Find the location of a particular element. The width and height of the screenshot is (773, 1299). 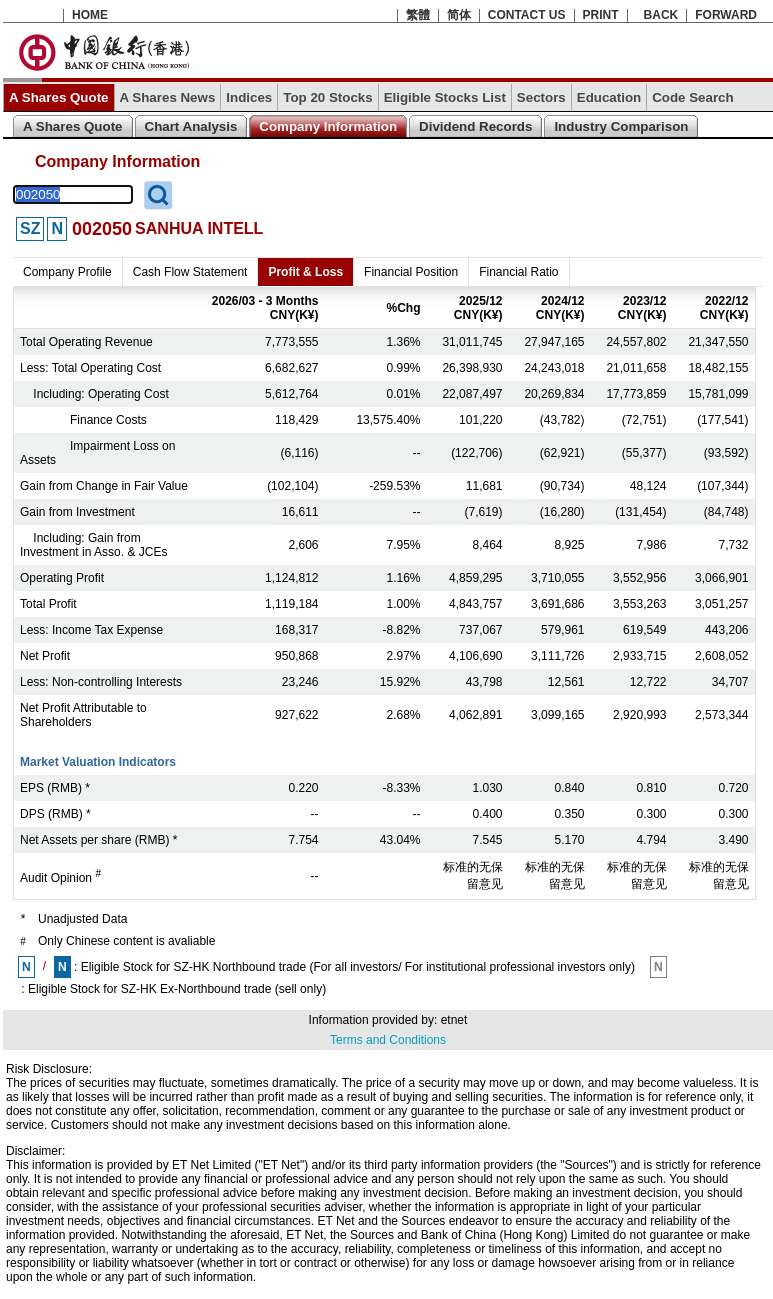

Industry Comparison is located at coordinates (621, 126).